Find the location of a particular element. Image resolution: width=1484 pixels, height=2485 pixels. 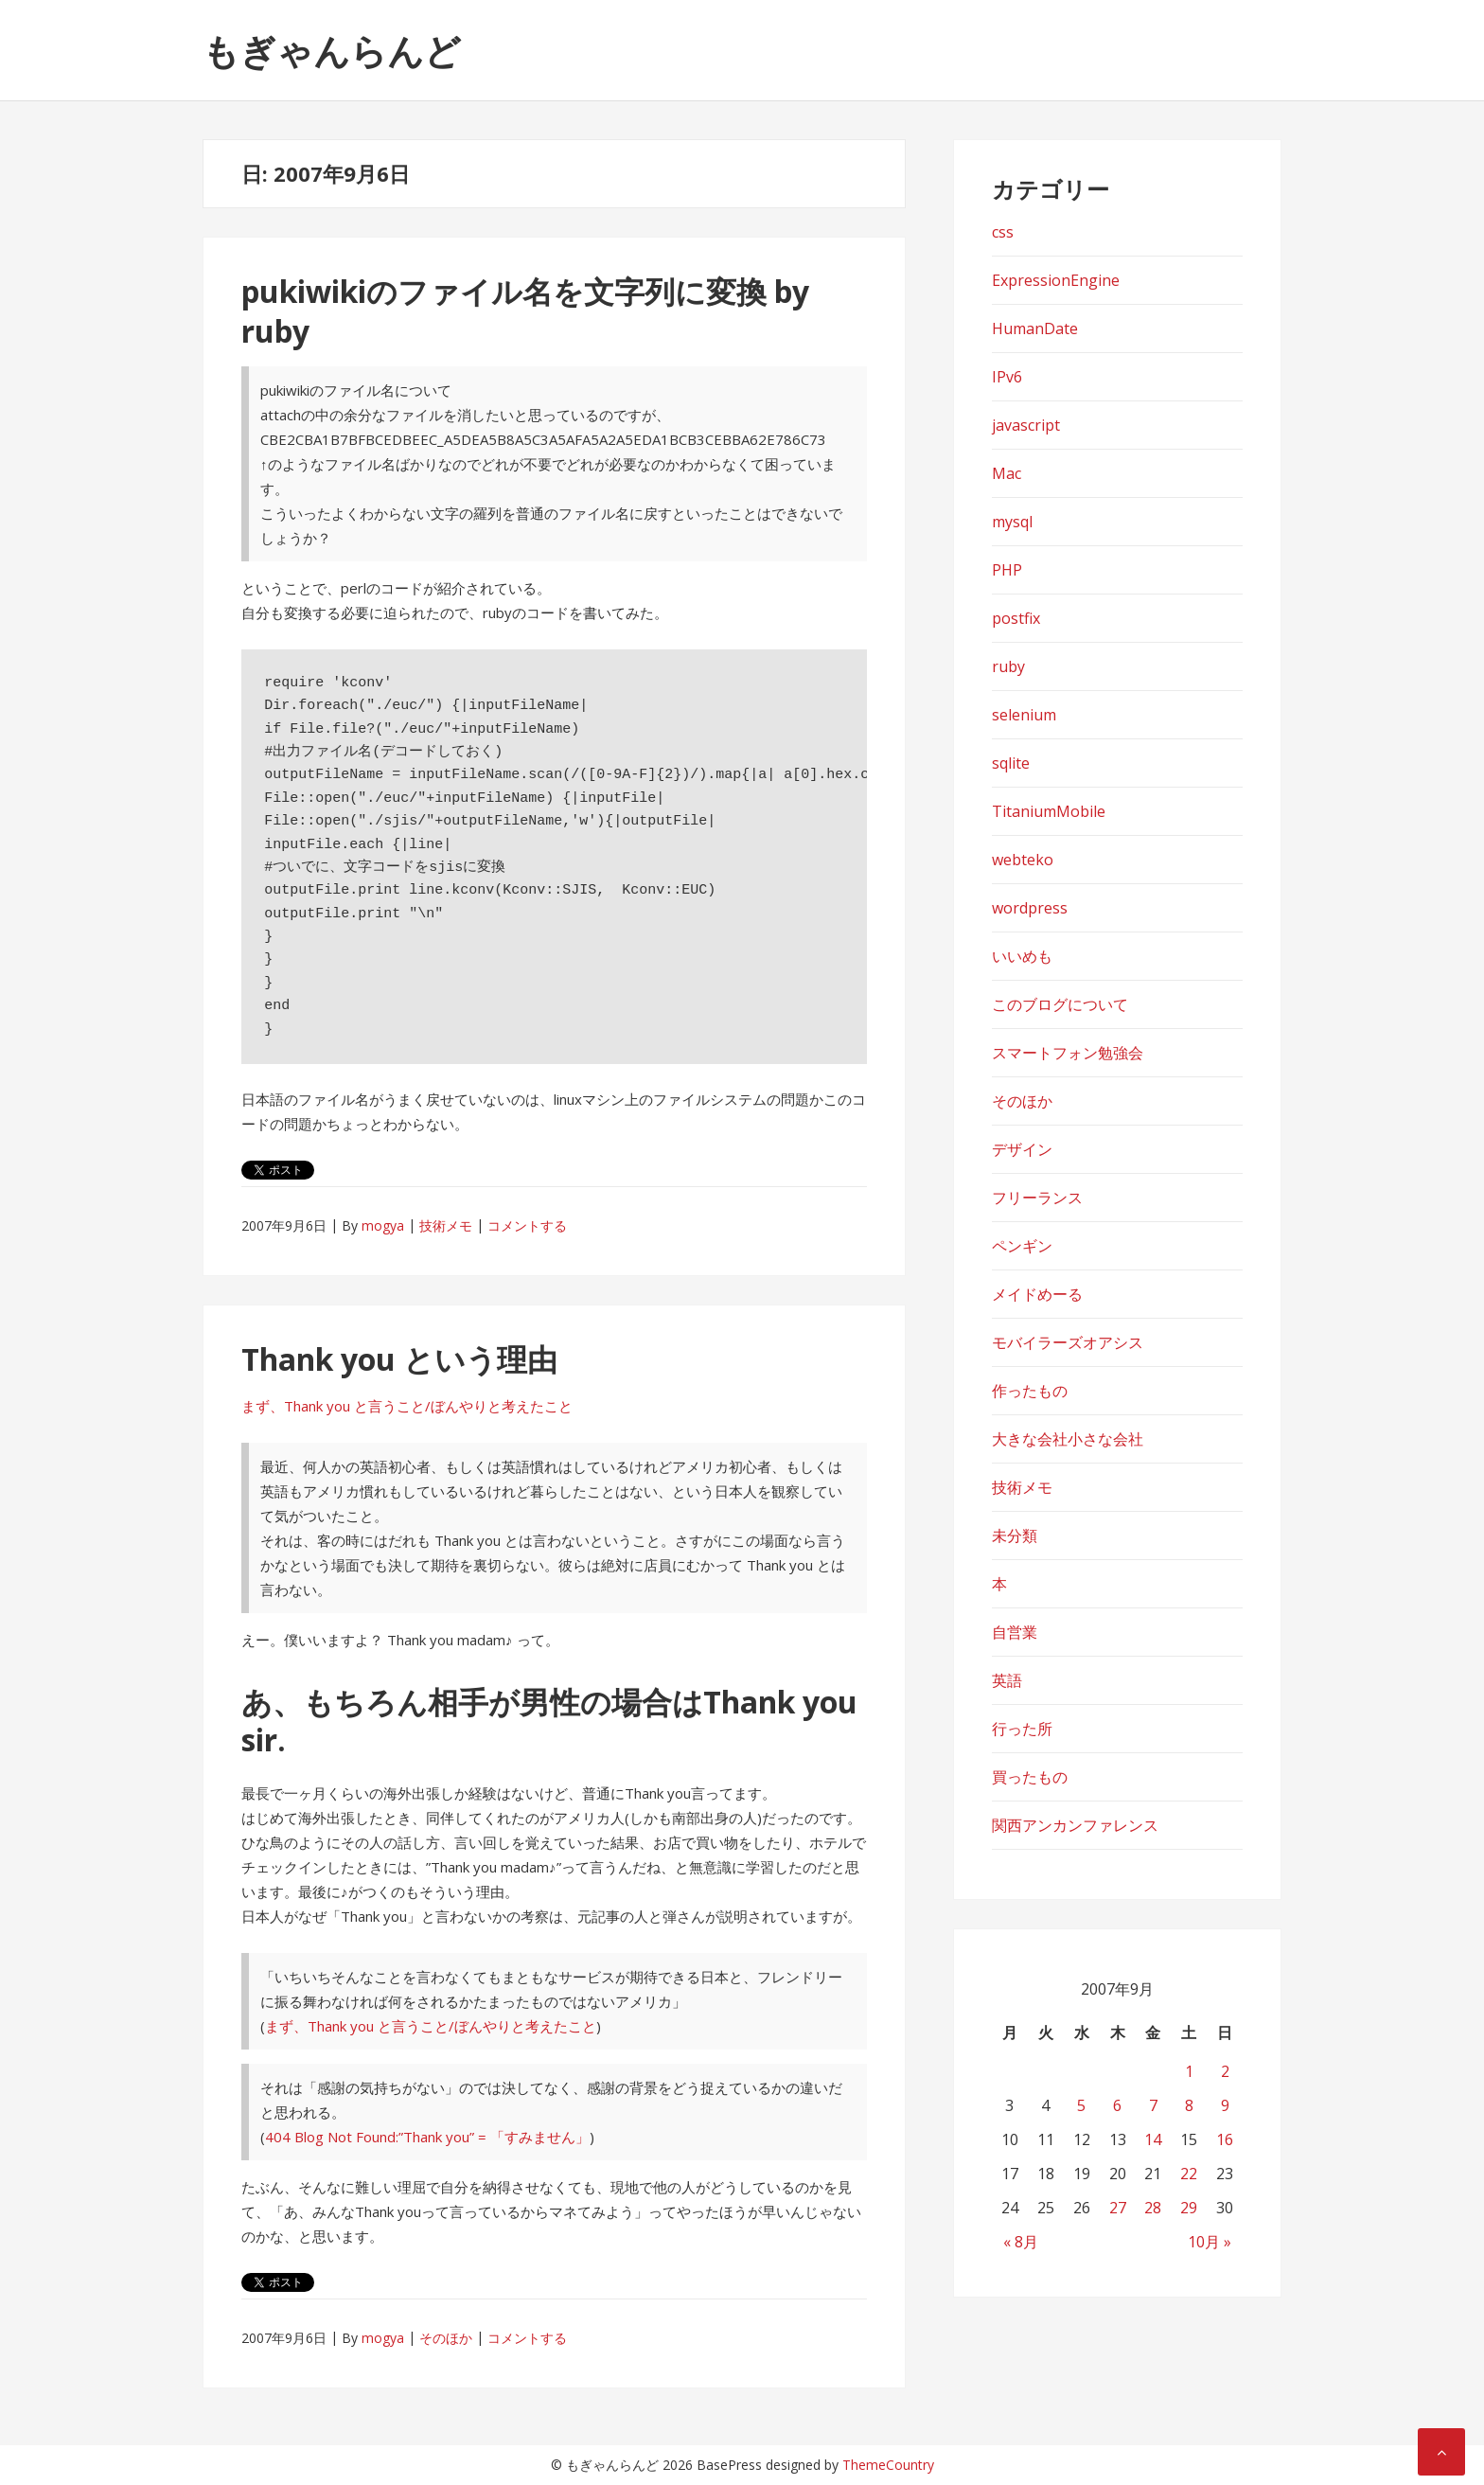

そのほか is located at coordinates (445, 2338).